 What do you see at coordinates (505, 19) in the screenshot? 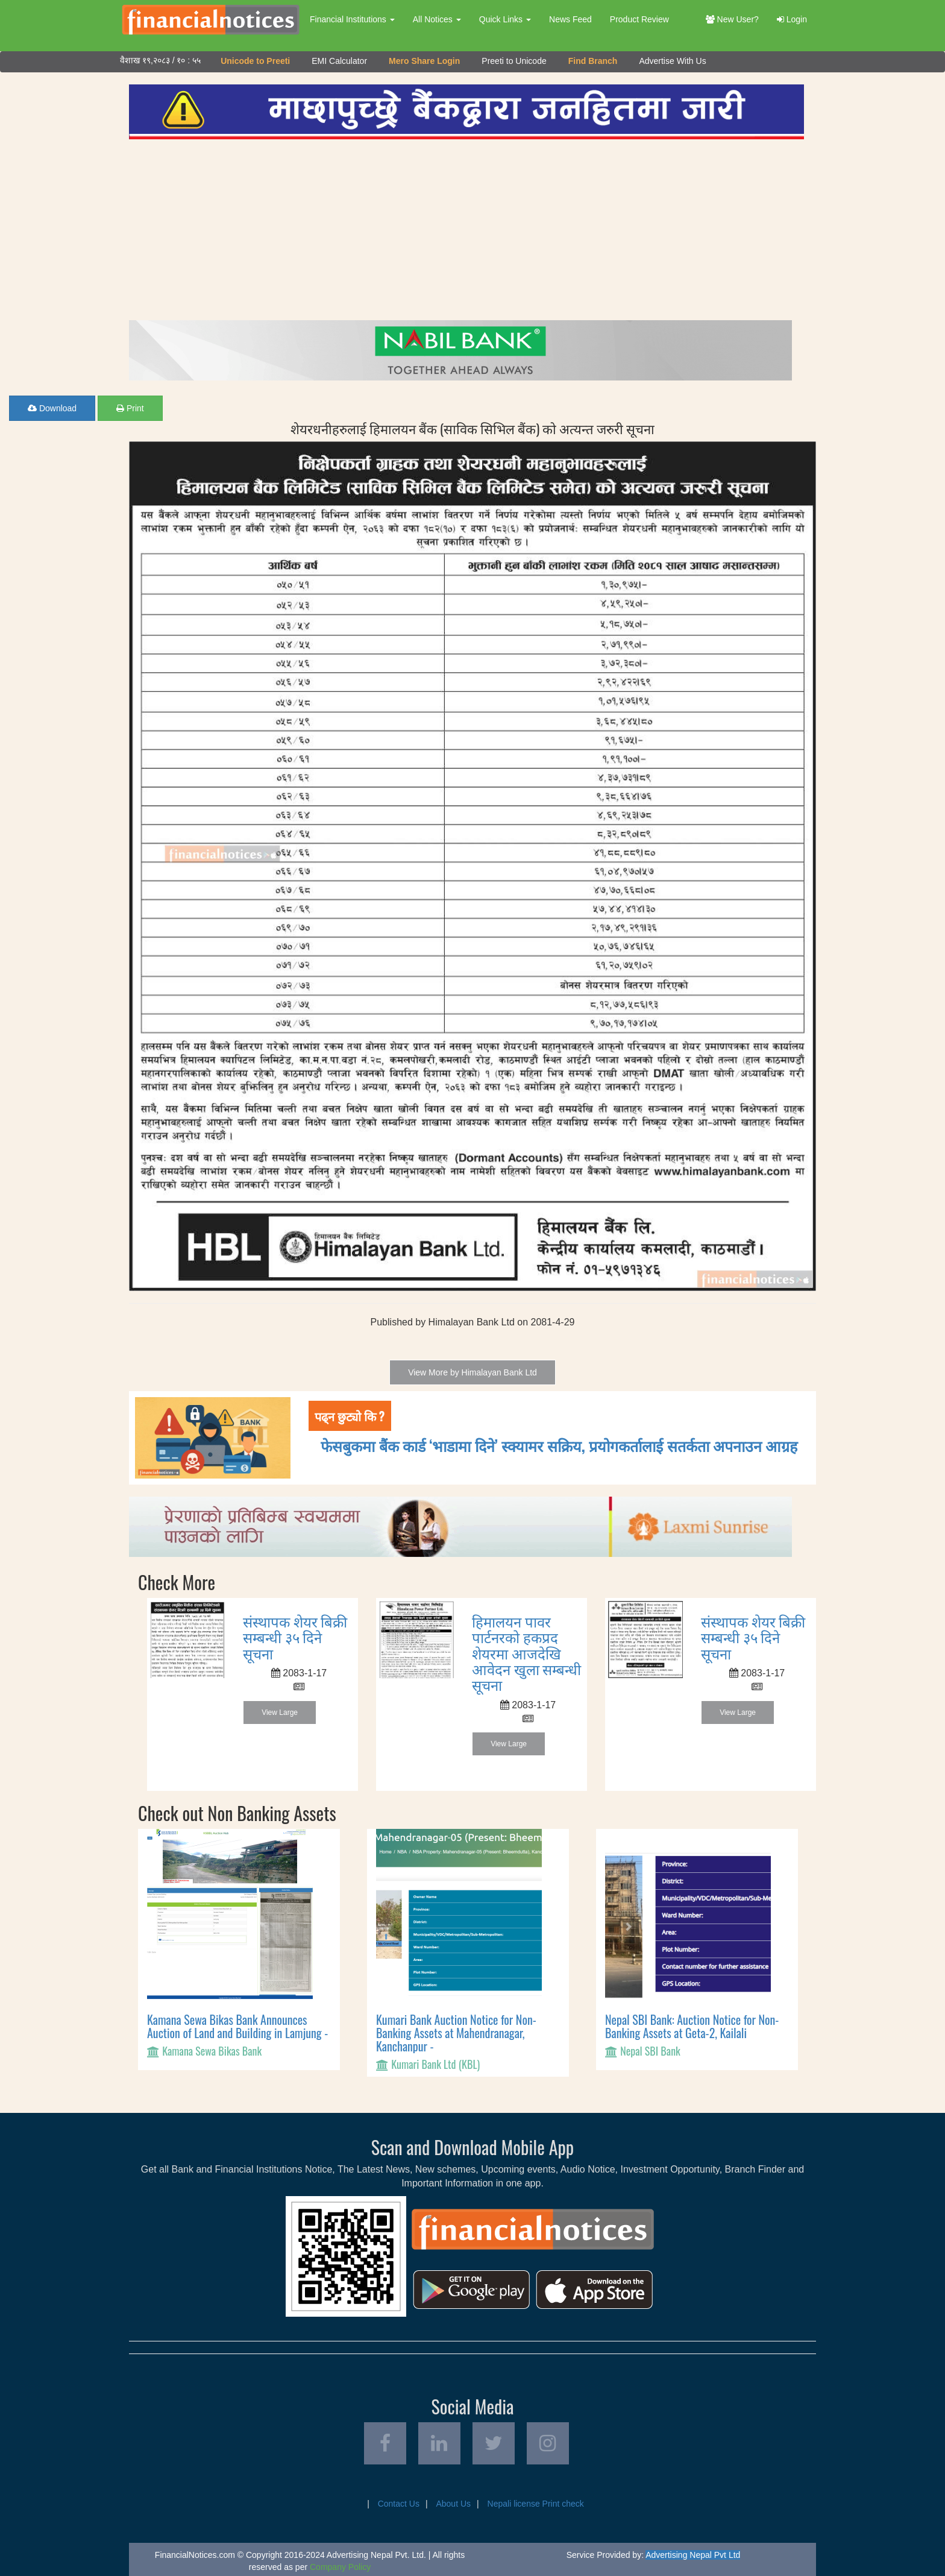
I see `Quick Links` at bounding box center [505, 19].